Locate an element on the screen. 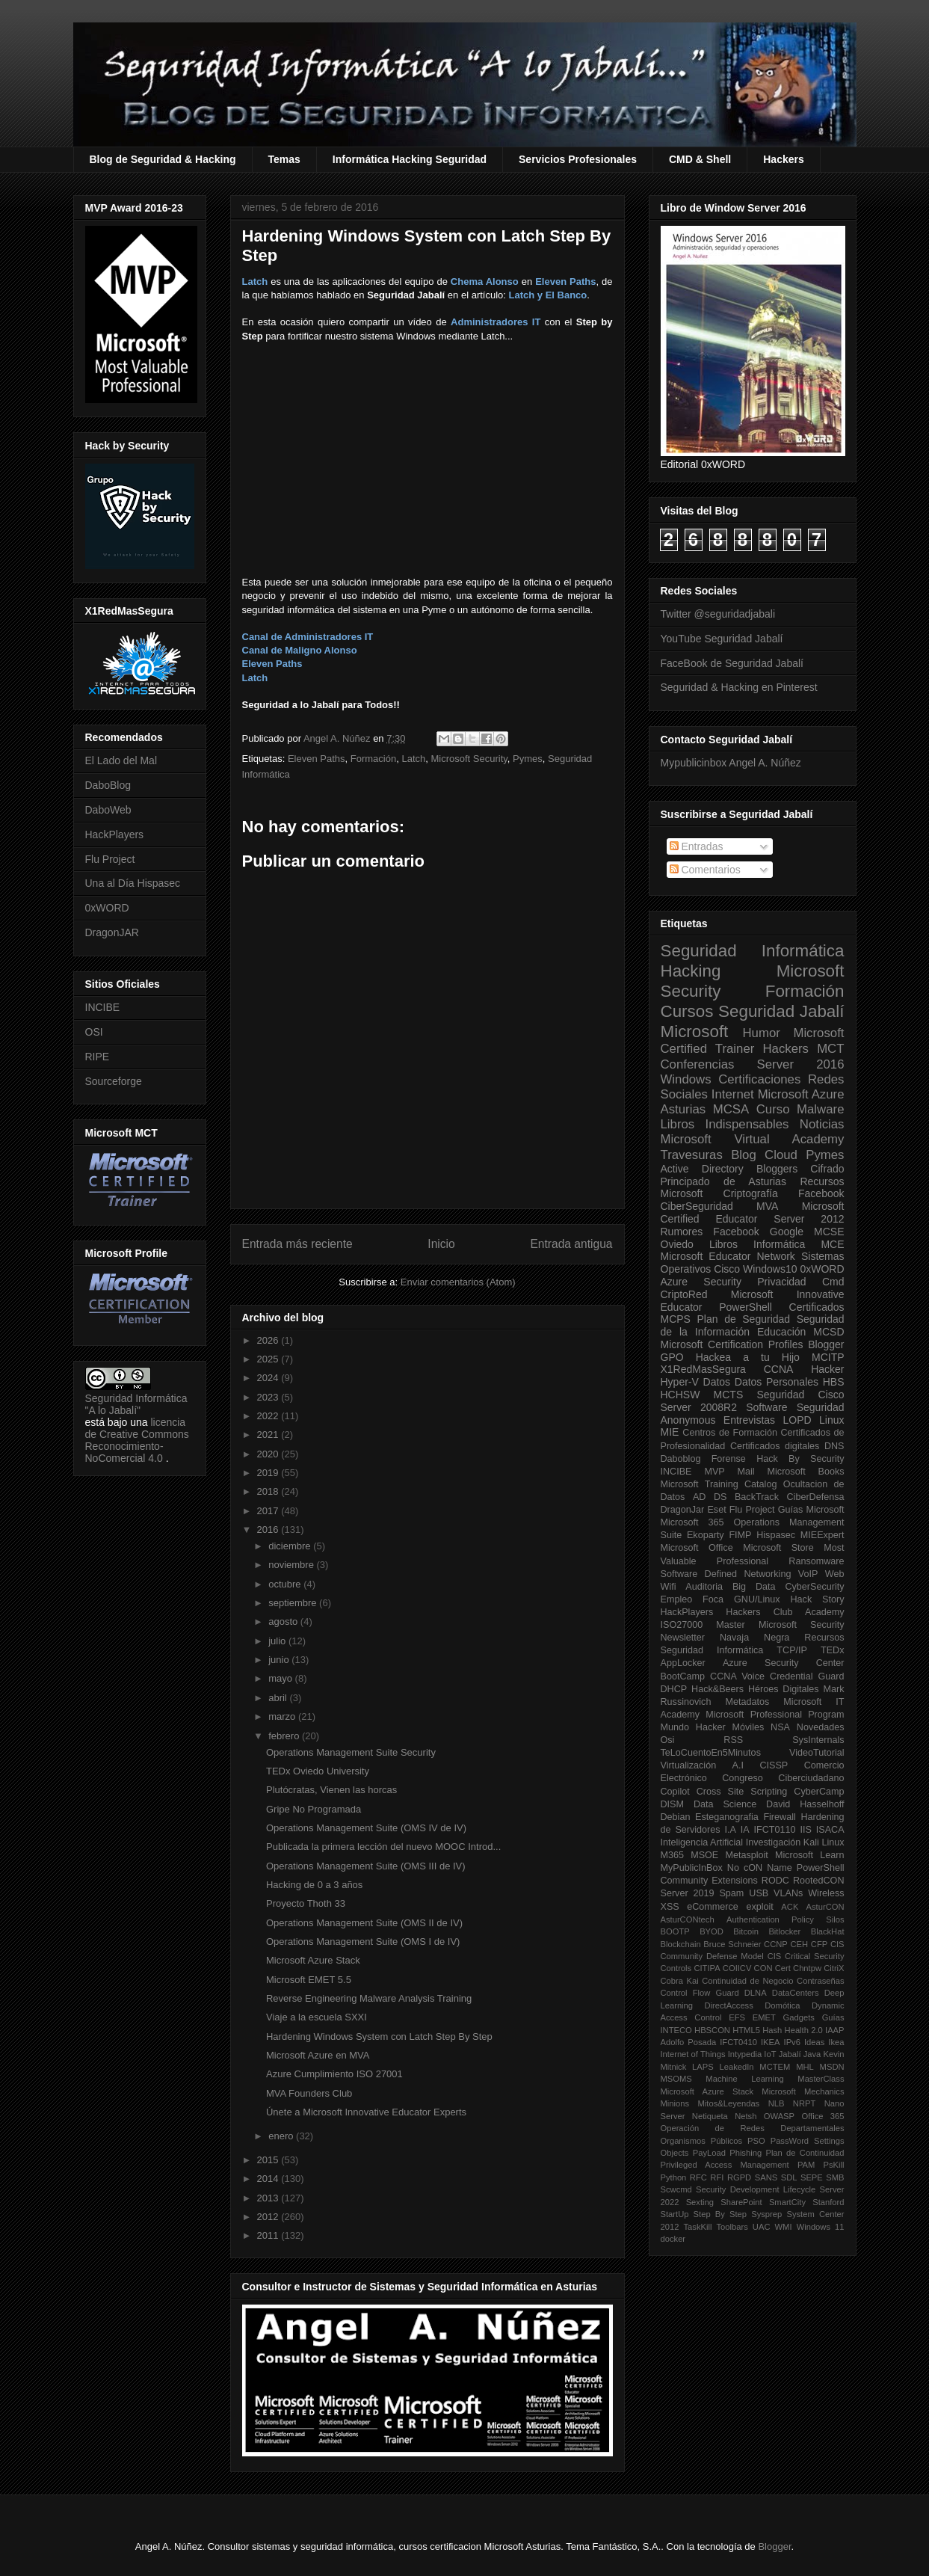 This screenshot has height=2576, width=929. Guías Microsoft is located at coordinates (811, 1509).